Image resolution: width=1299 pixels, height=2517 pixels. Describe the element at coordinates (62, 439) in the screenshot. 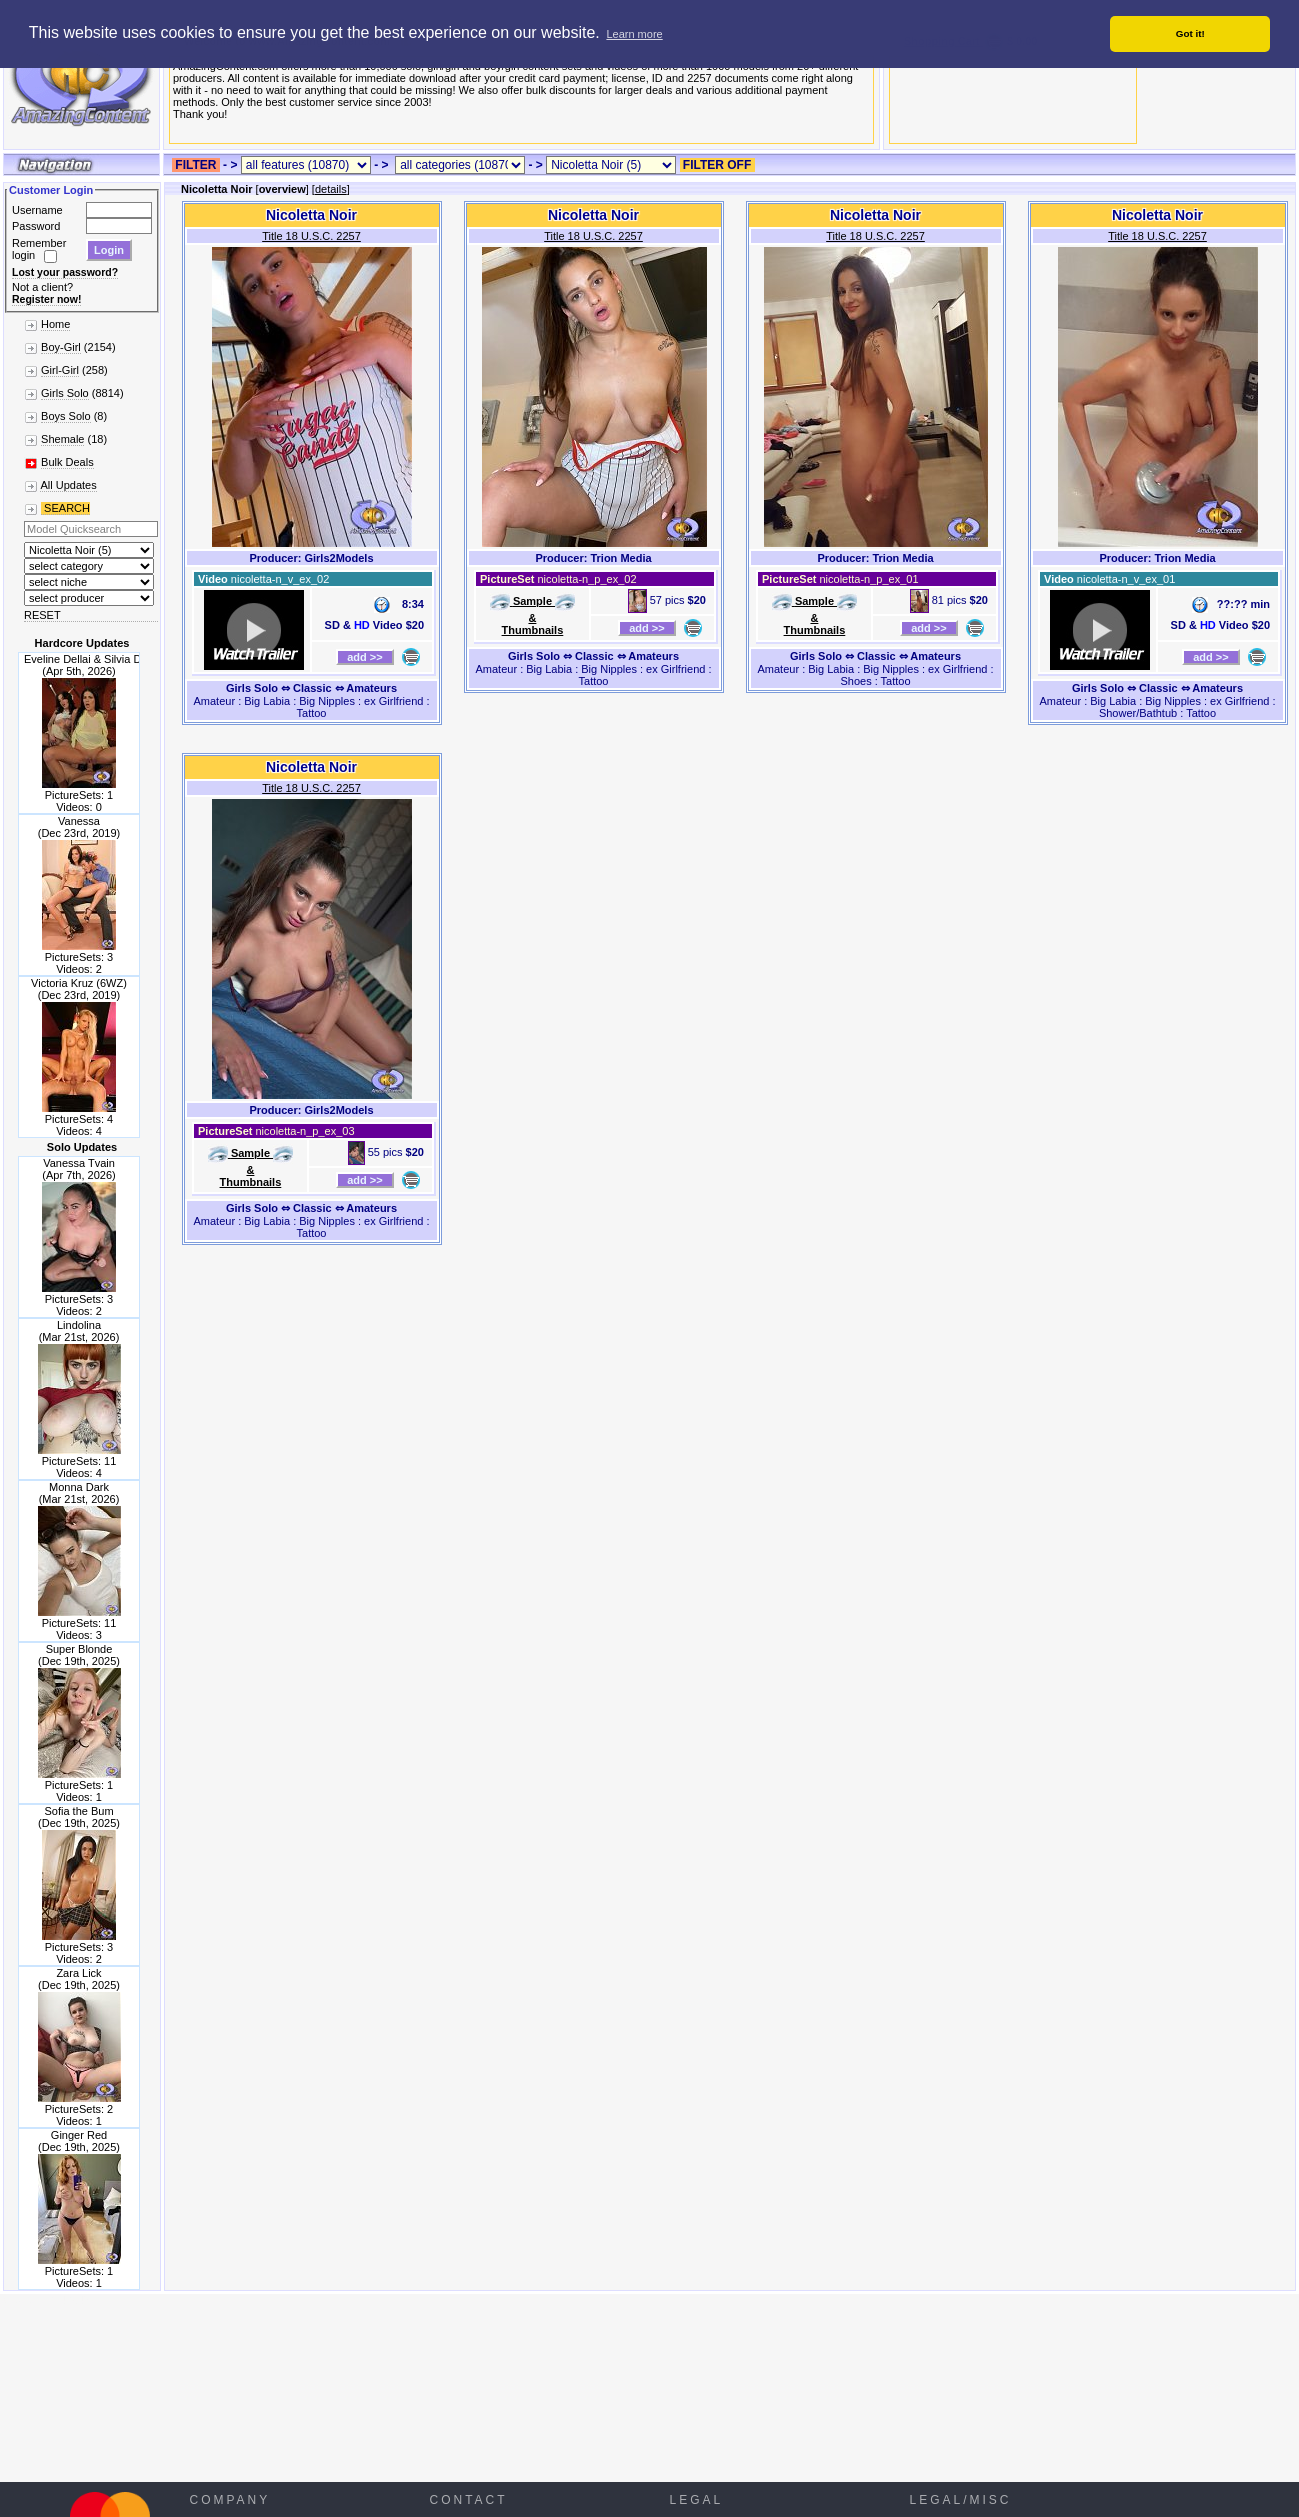

I see `Shemale` at that location.